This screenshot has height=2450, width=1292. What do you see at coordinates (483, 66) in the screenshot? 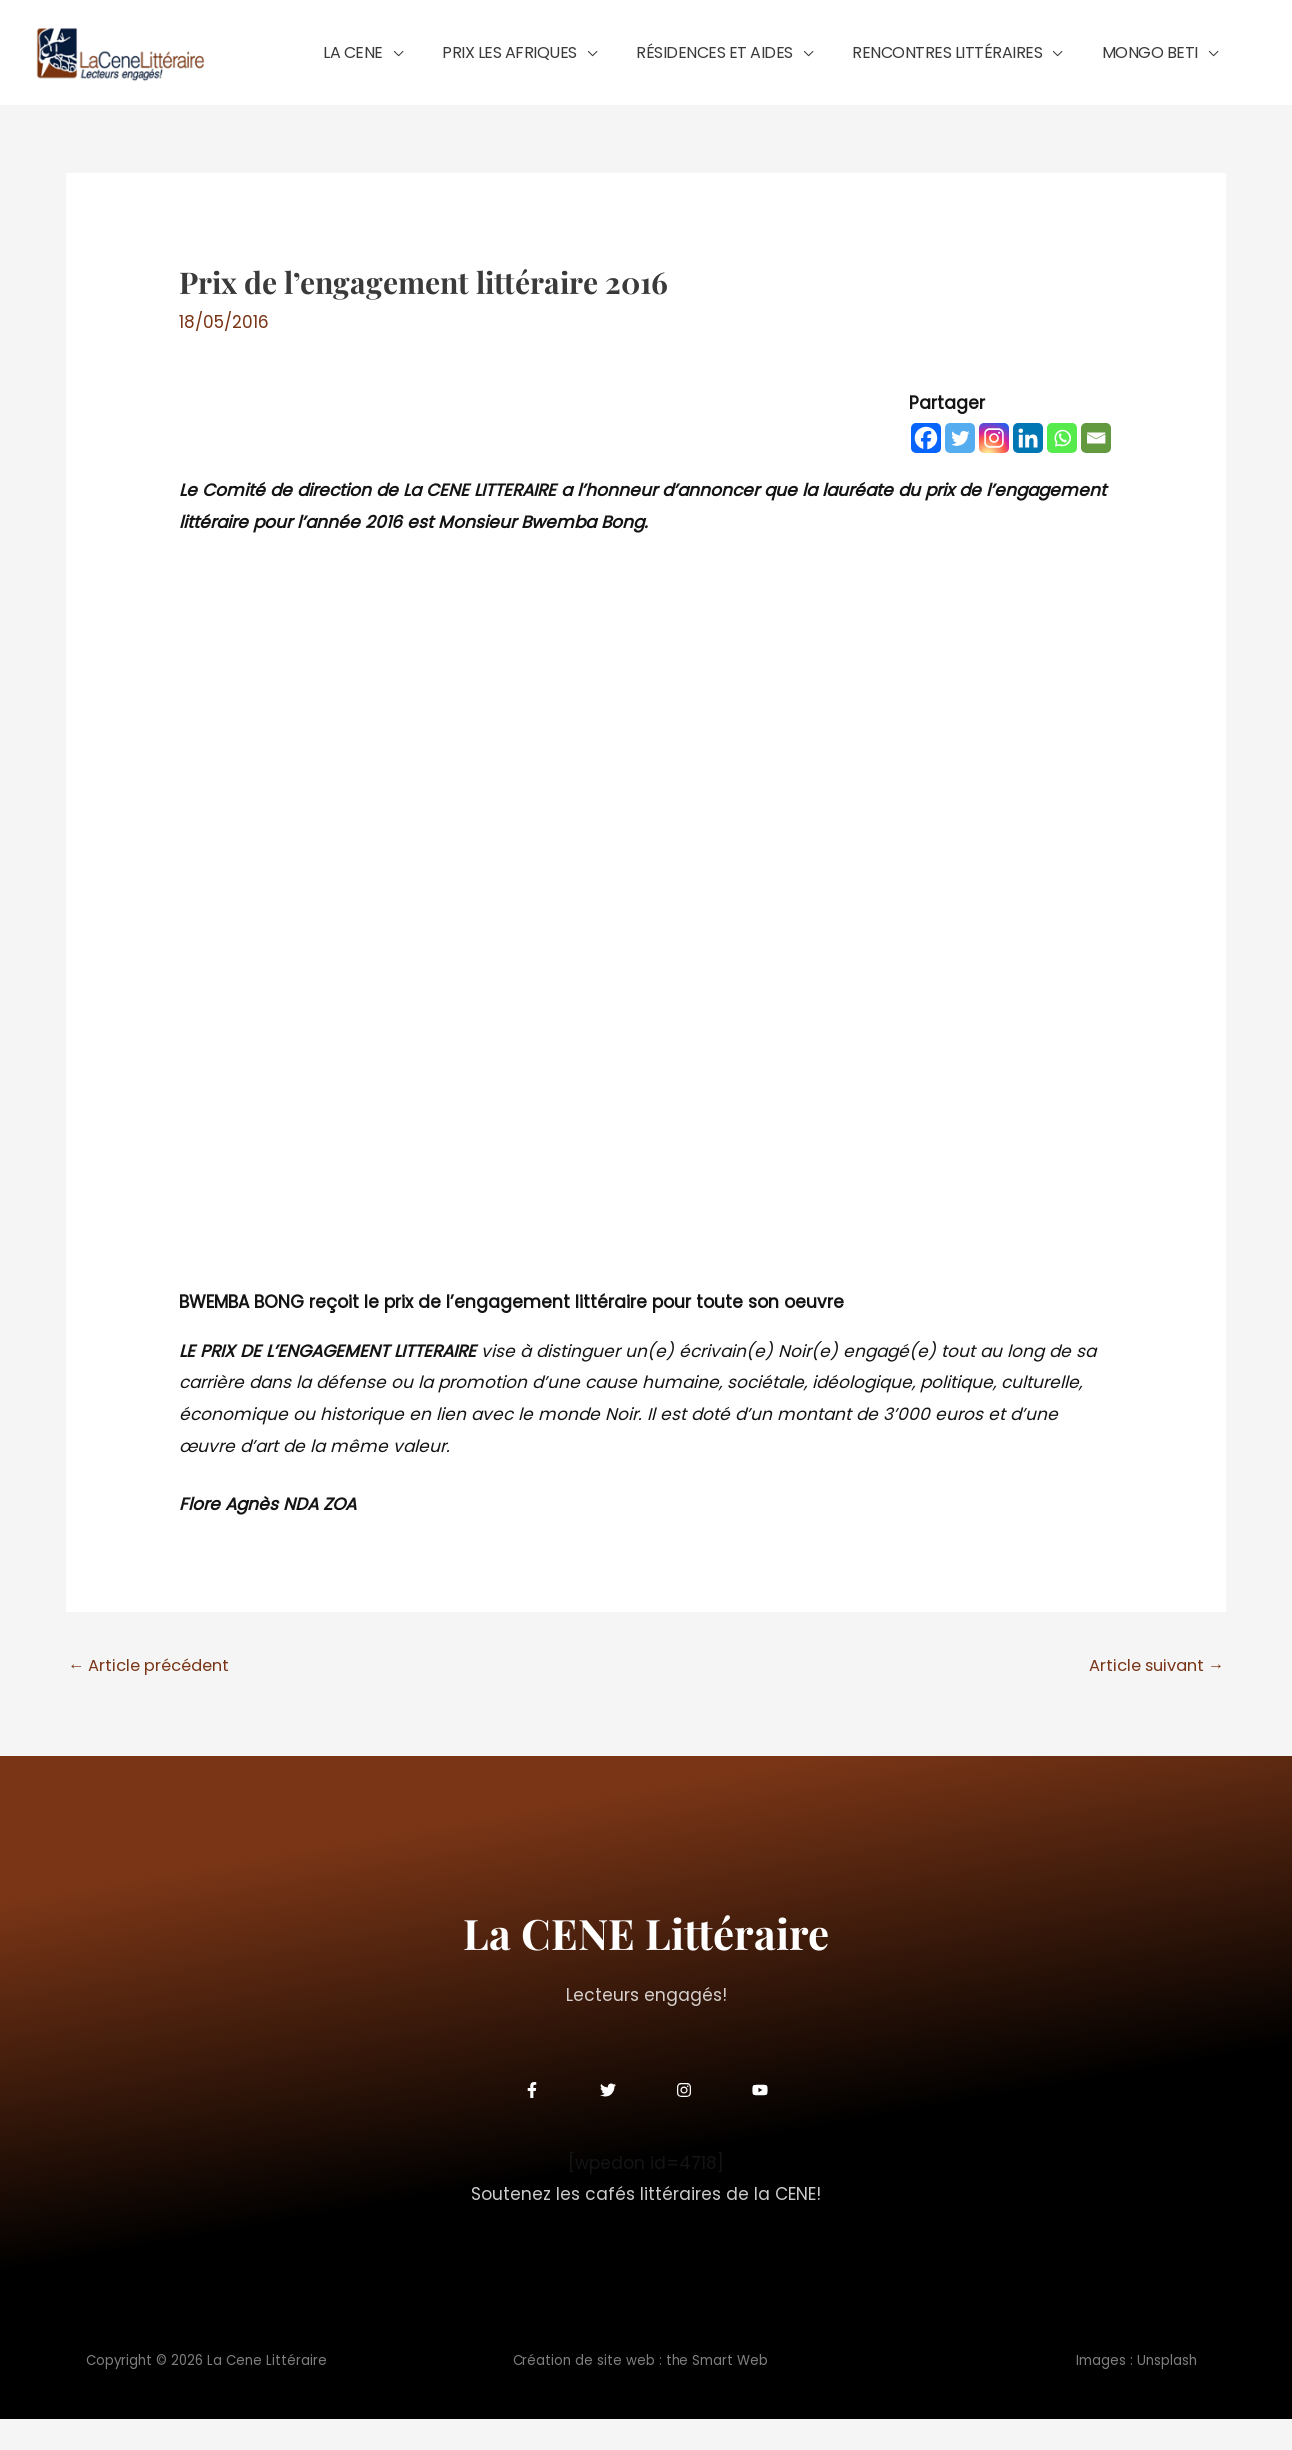
I see `[button]` at bounding box center [483, 66].